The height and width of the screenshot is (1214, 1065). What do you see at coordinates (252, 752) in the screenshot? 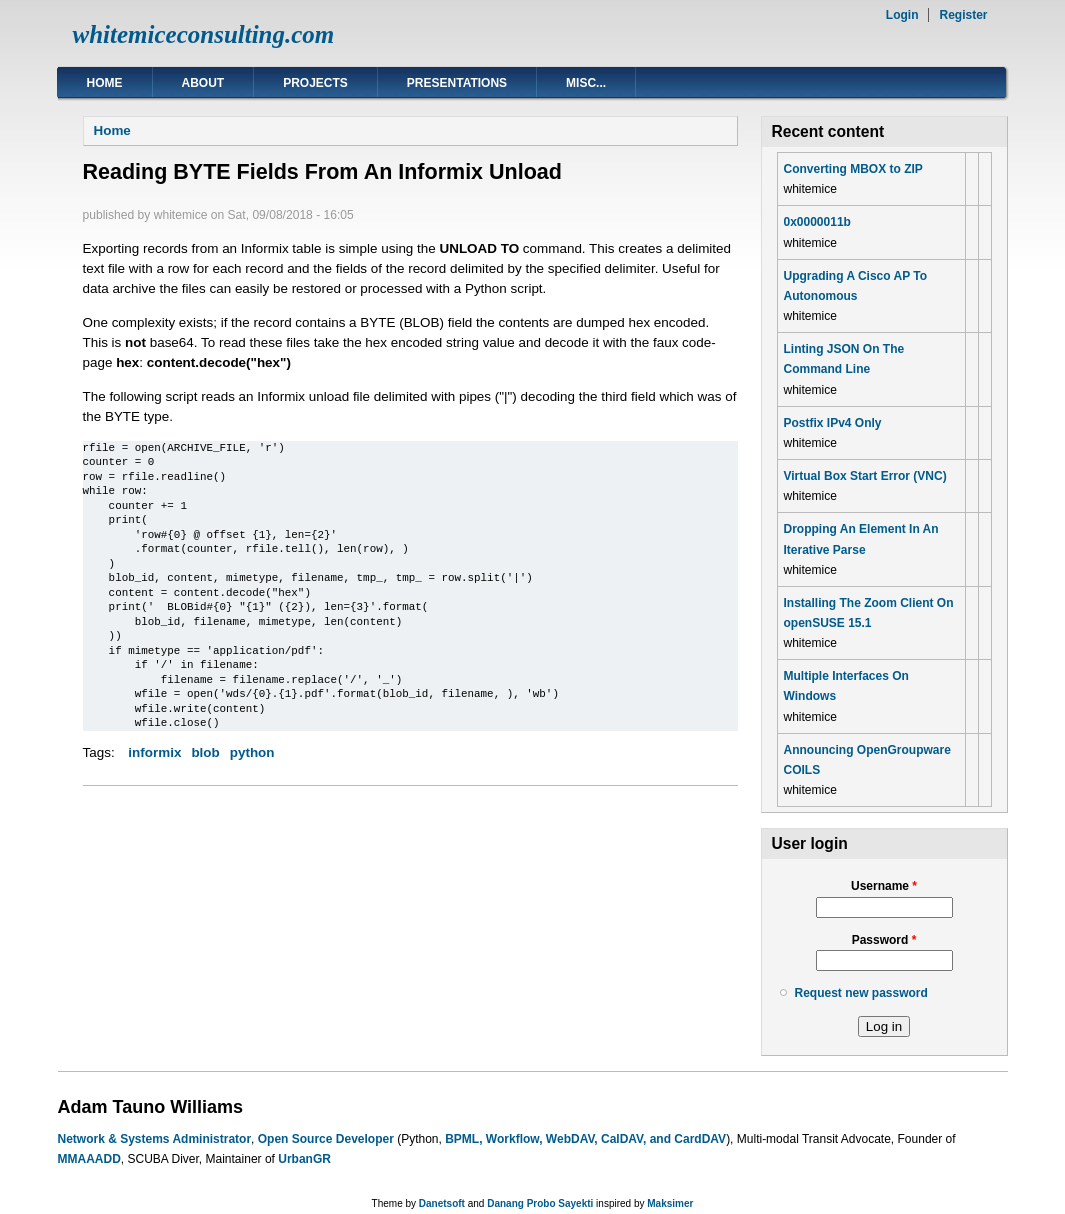
I see `python` at bounding box center [252, 752].